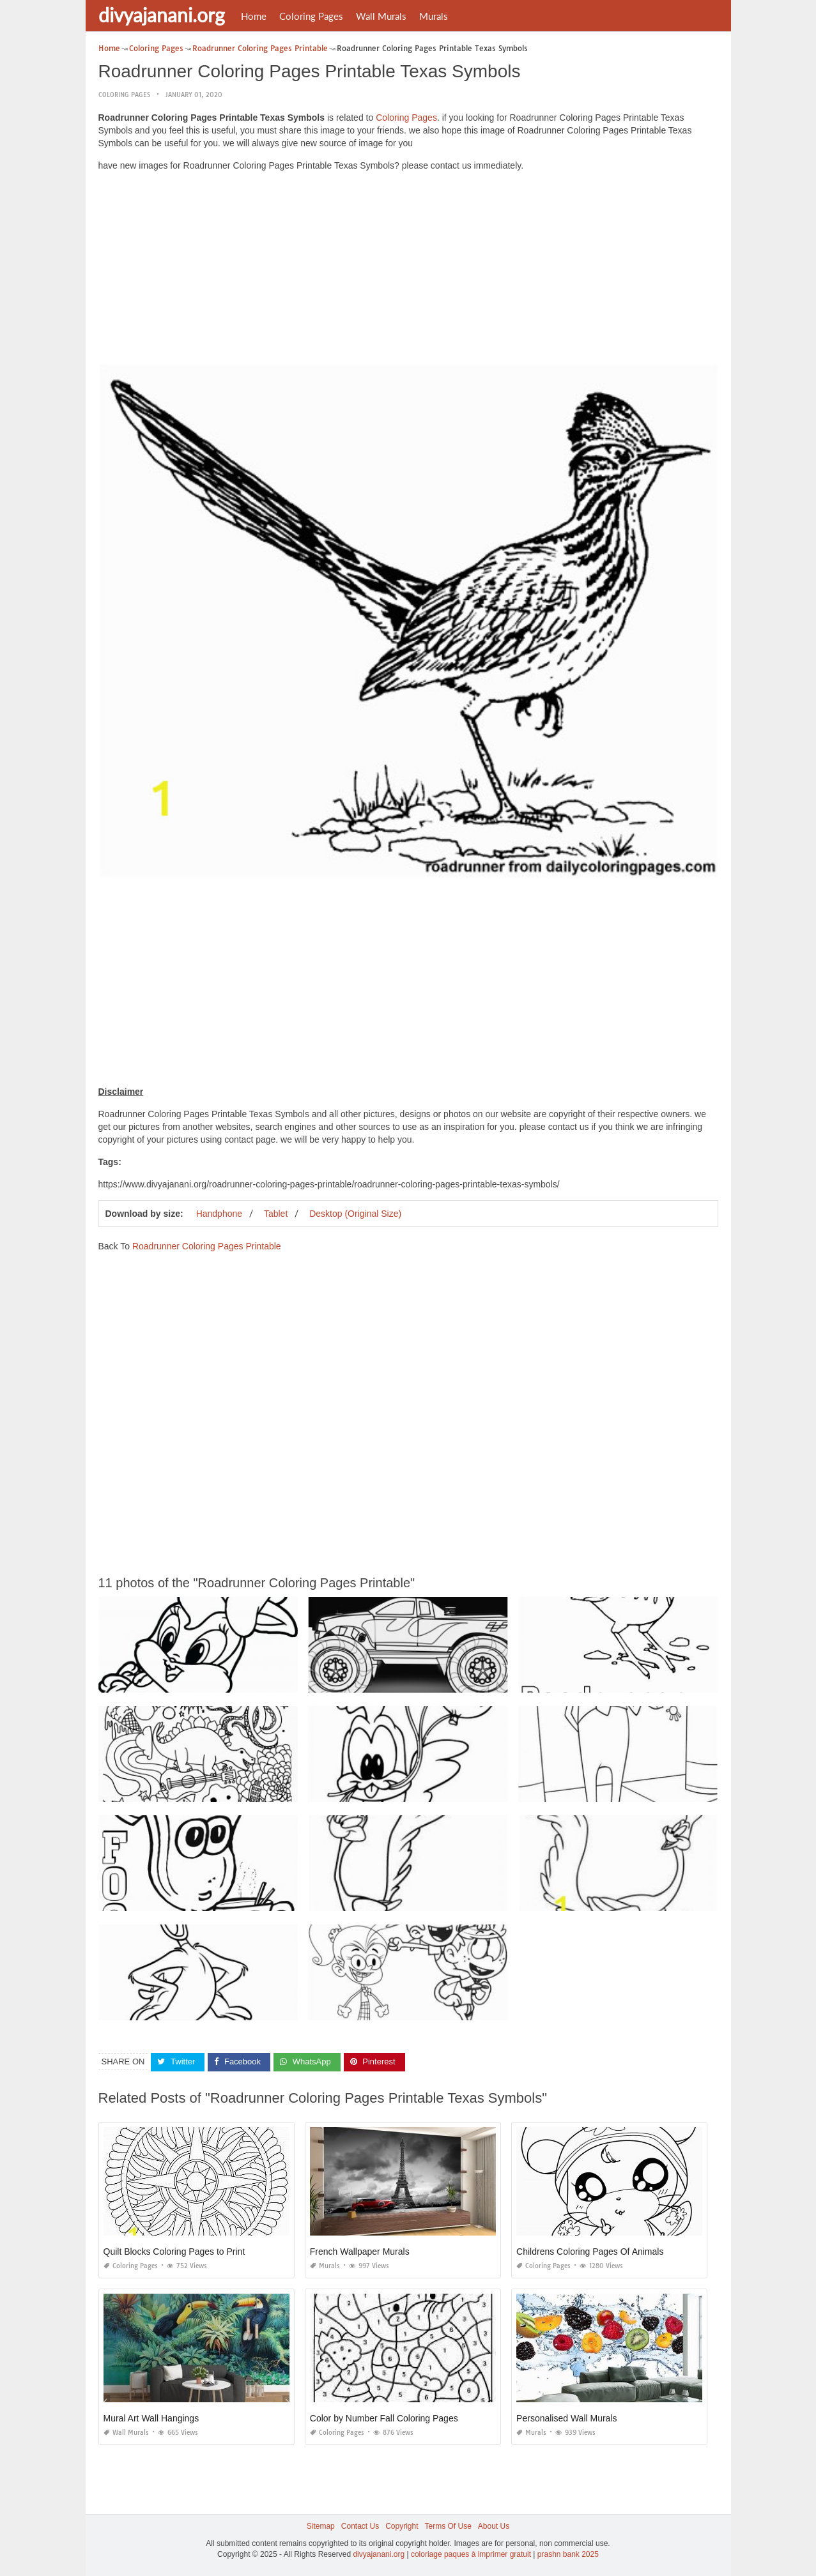 This screenshot has height=2576, width=816. I want to click on divyajanani.org, so click(161, 14).